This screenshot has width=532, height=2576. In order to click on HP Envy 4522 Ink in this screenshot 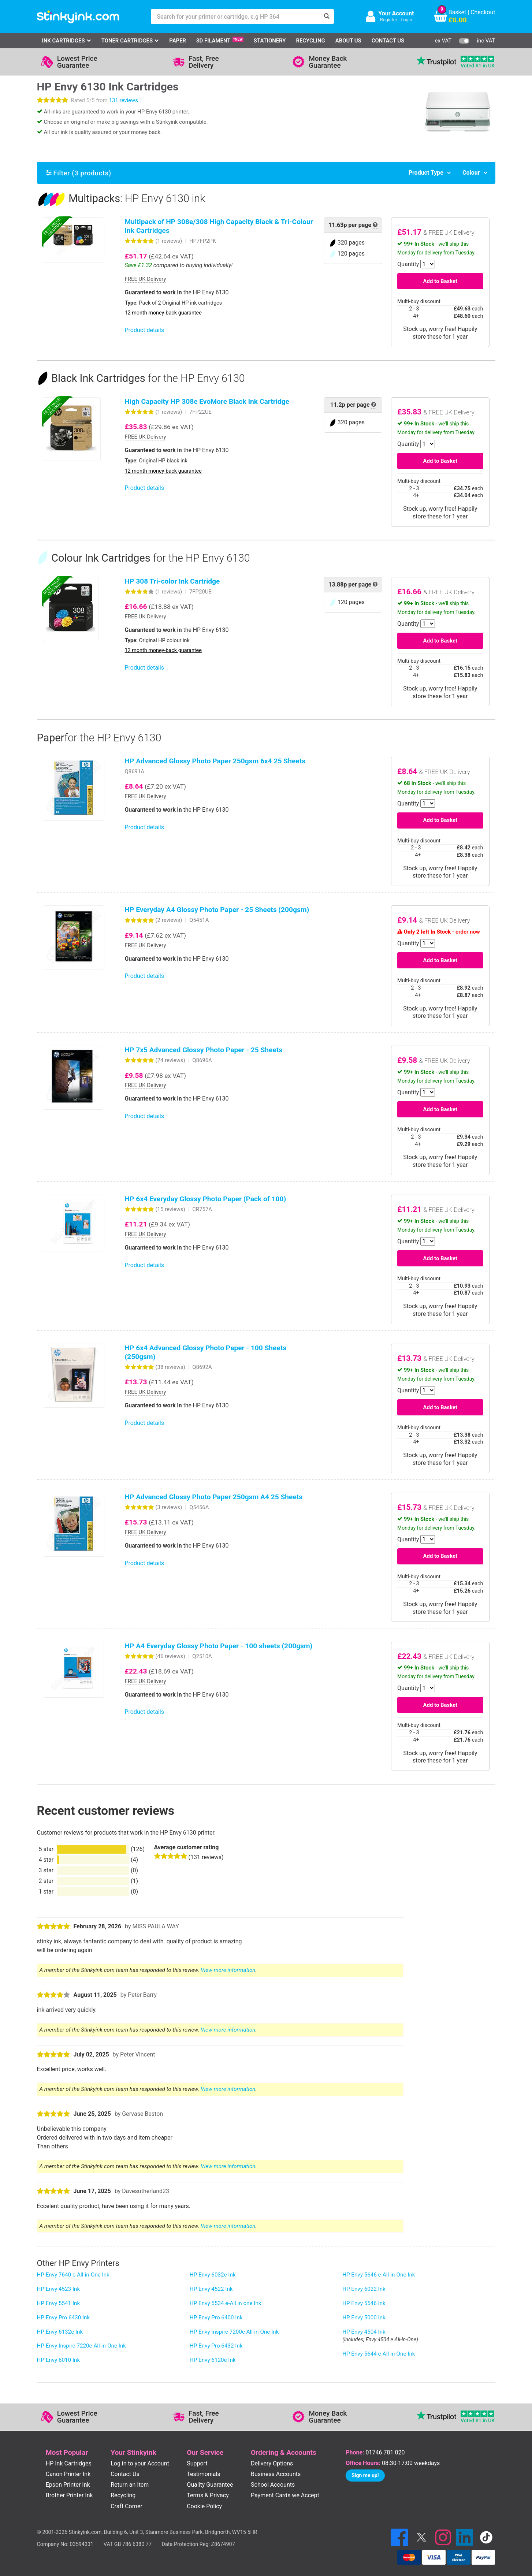, I will do `click(211, 2289)`.